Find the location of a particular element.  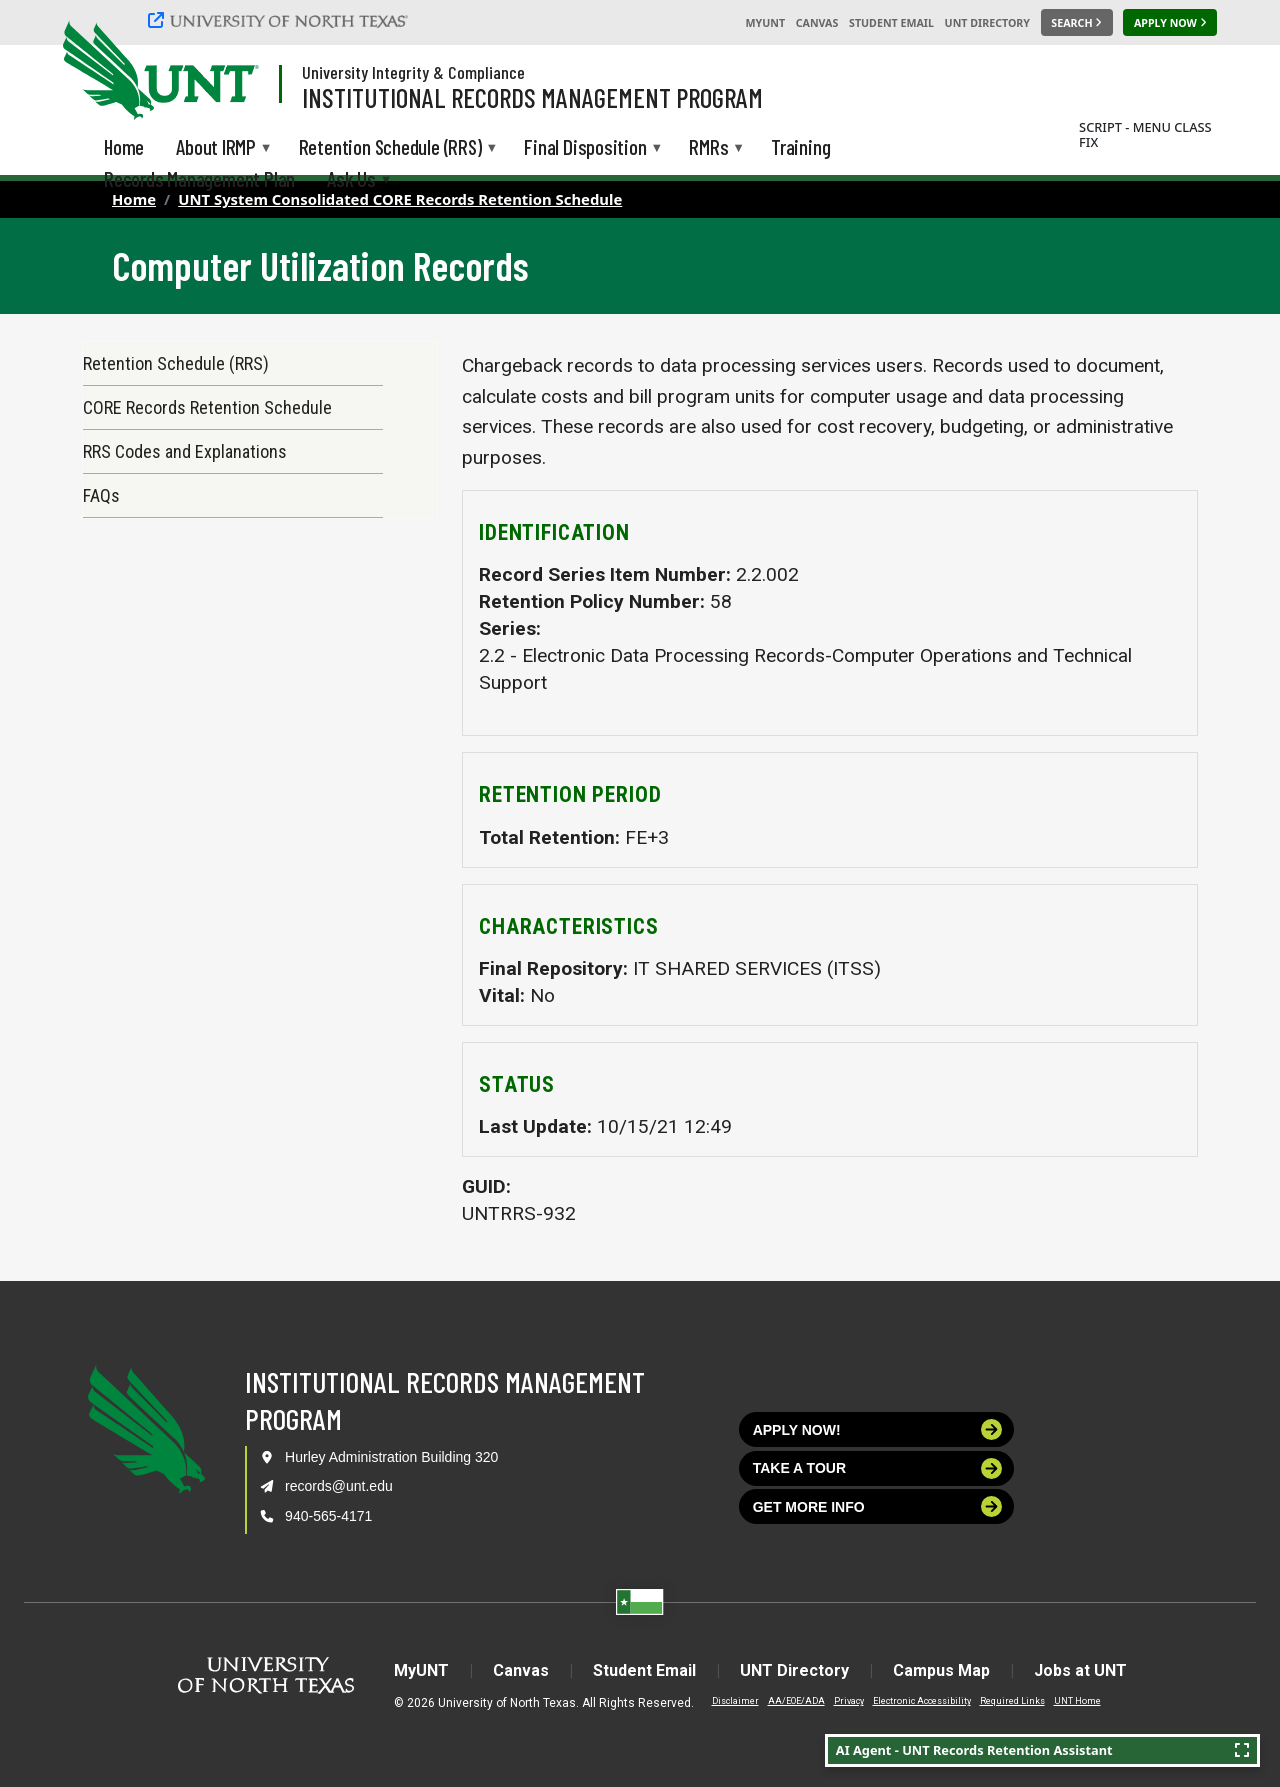

Home [menuitem] is located at coordinates (124, 146).